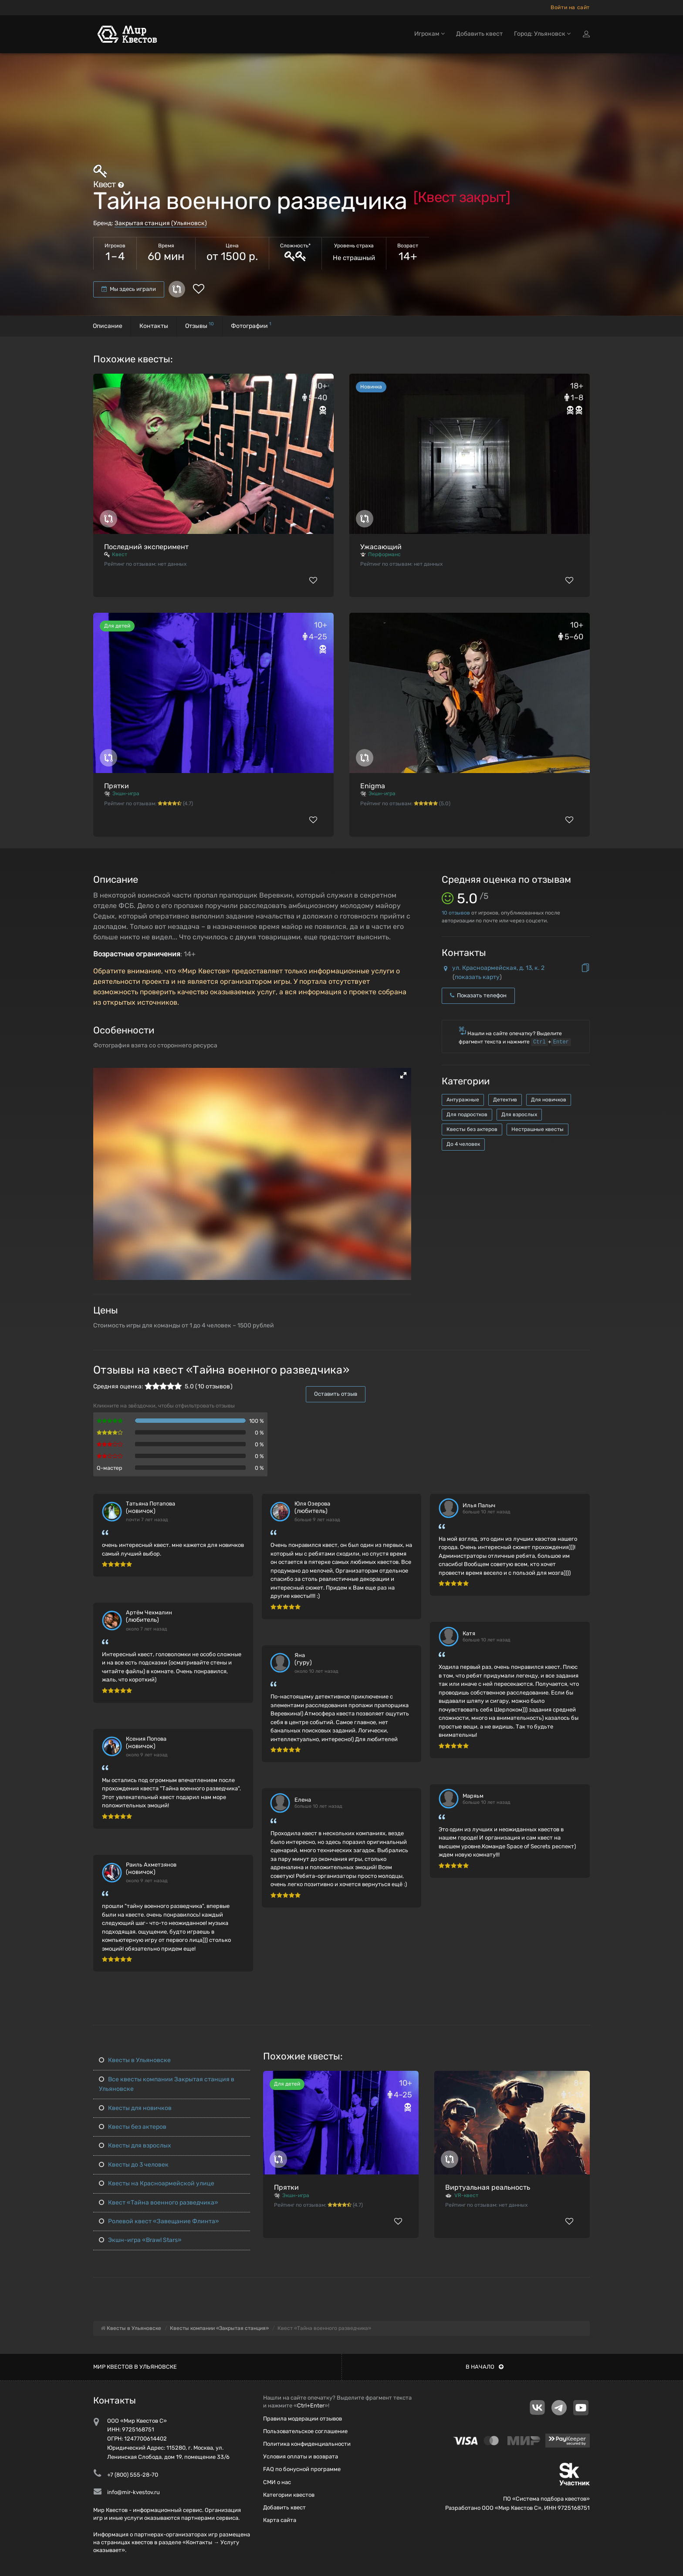 The image size is (683, 2576). Describe the element at coordinates (132, 2474) in the screenshot. I see `+7 (800) 555-28-70` at that location.